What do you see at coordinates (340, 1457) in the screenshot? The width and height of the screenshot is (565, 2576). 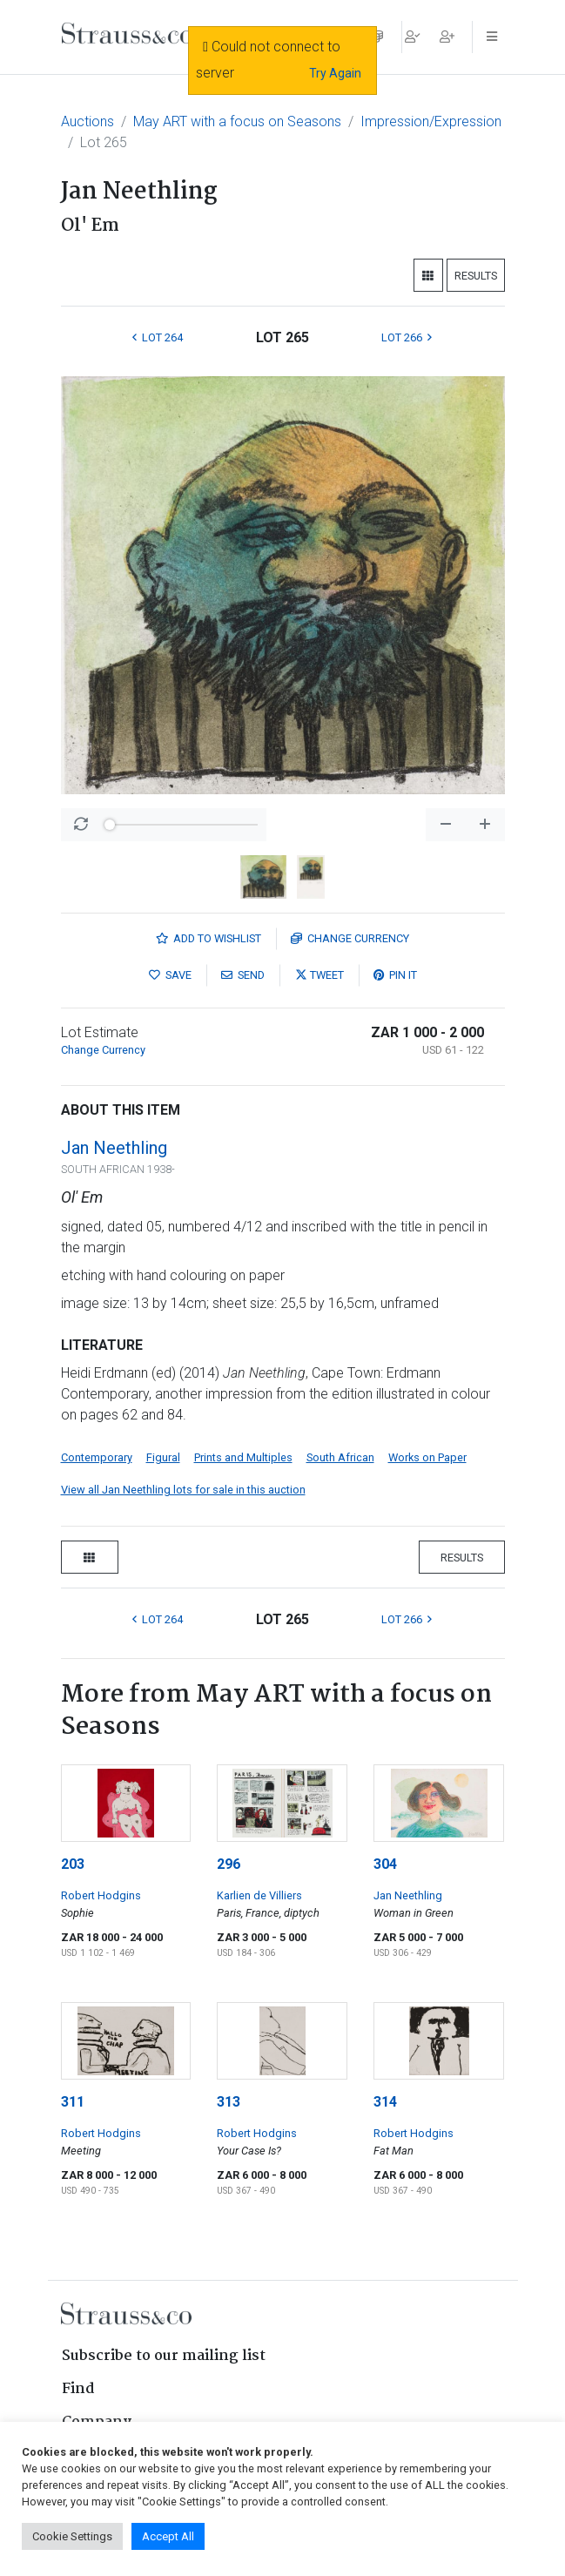 I see `South African` at bounding box center [340, 1457].